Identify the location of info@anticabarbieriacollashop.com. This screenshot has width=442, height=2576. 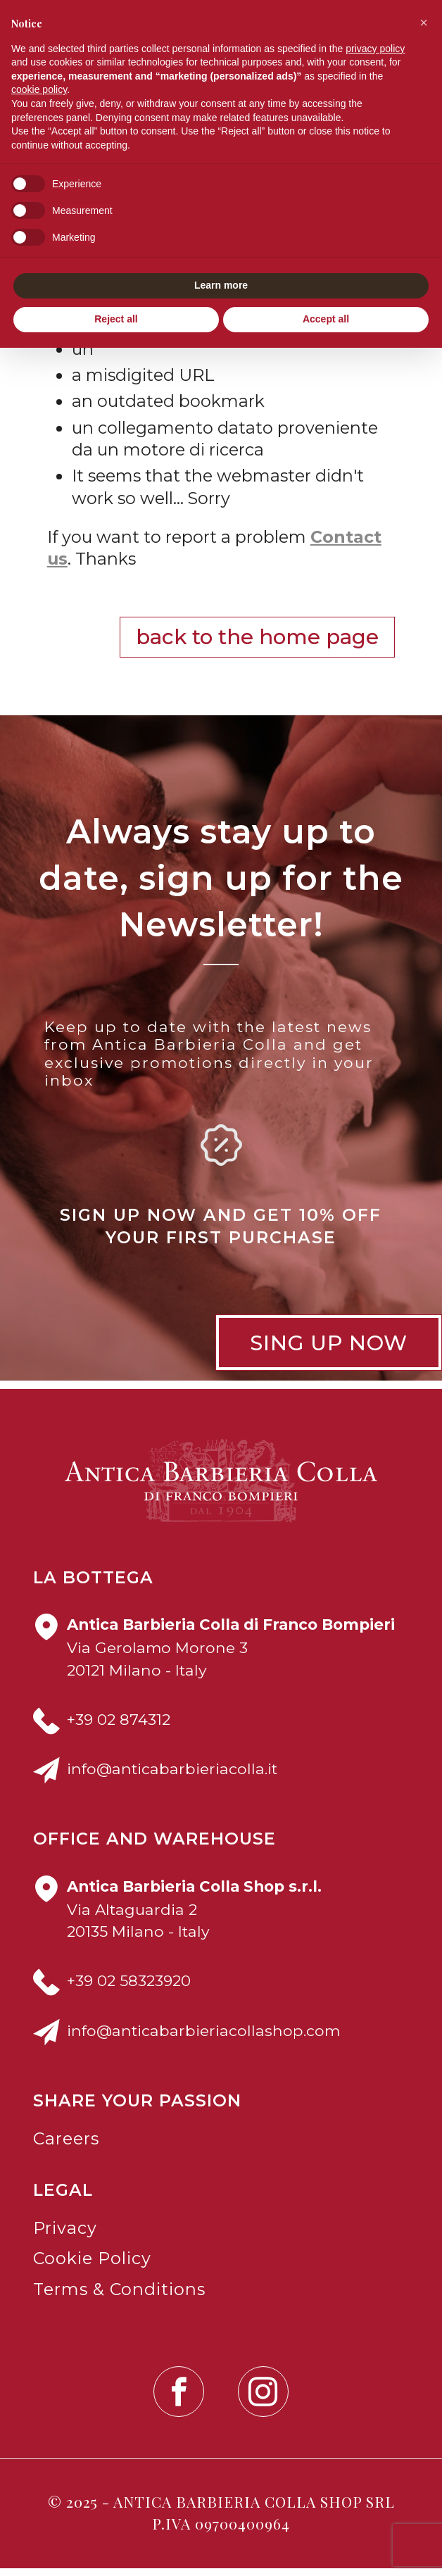
(203, 2038).